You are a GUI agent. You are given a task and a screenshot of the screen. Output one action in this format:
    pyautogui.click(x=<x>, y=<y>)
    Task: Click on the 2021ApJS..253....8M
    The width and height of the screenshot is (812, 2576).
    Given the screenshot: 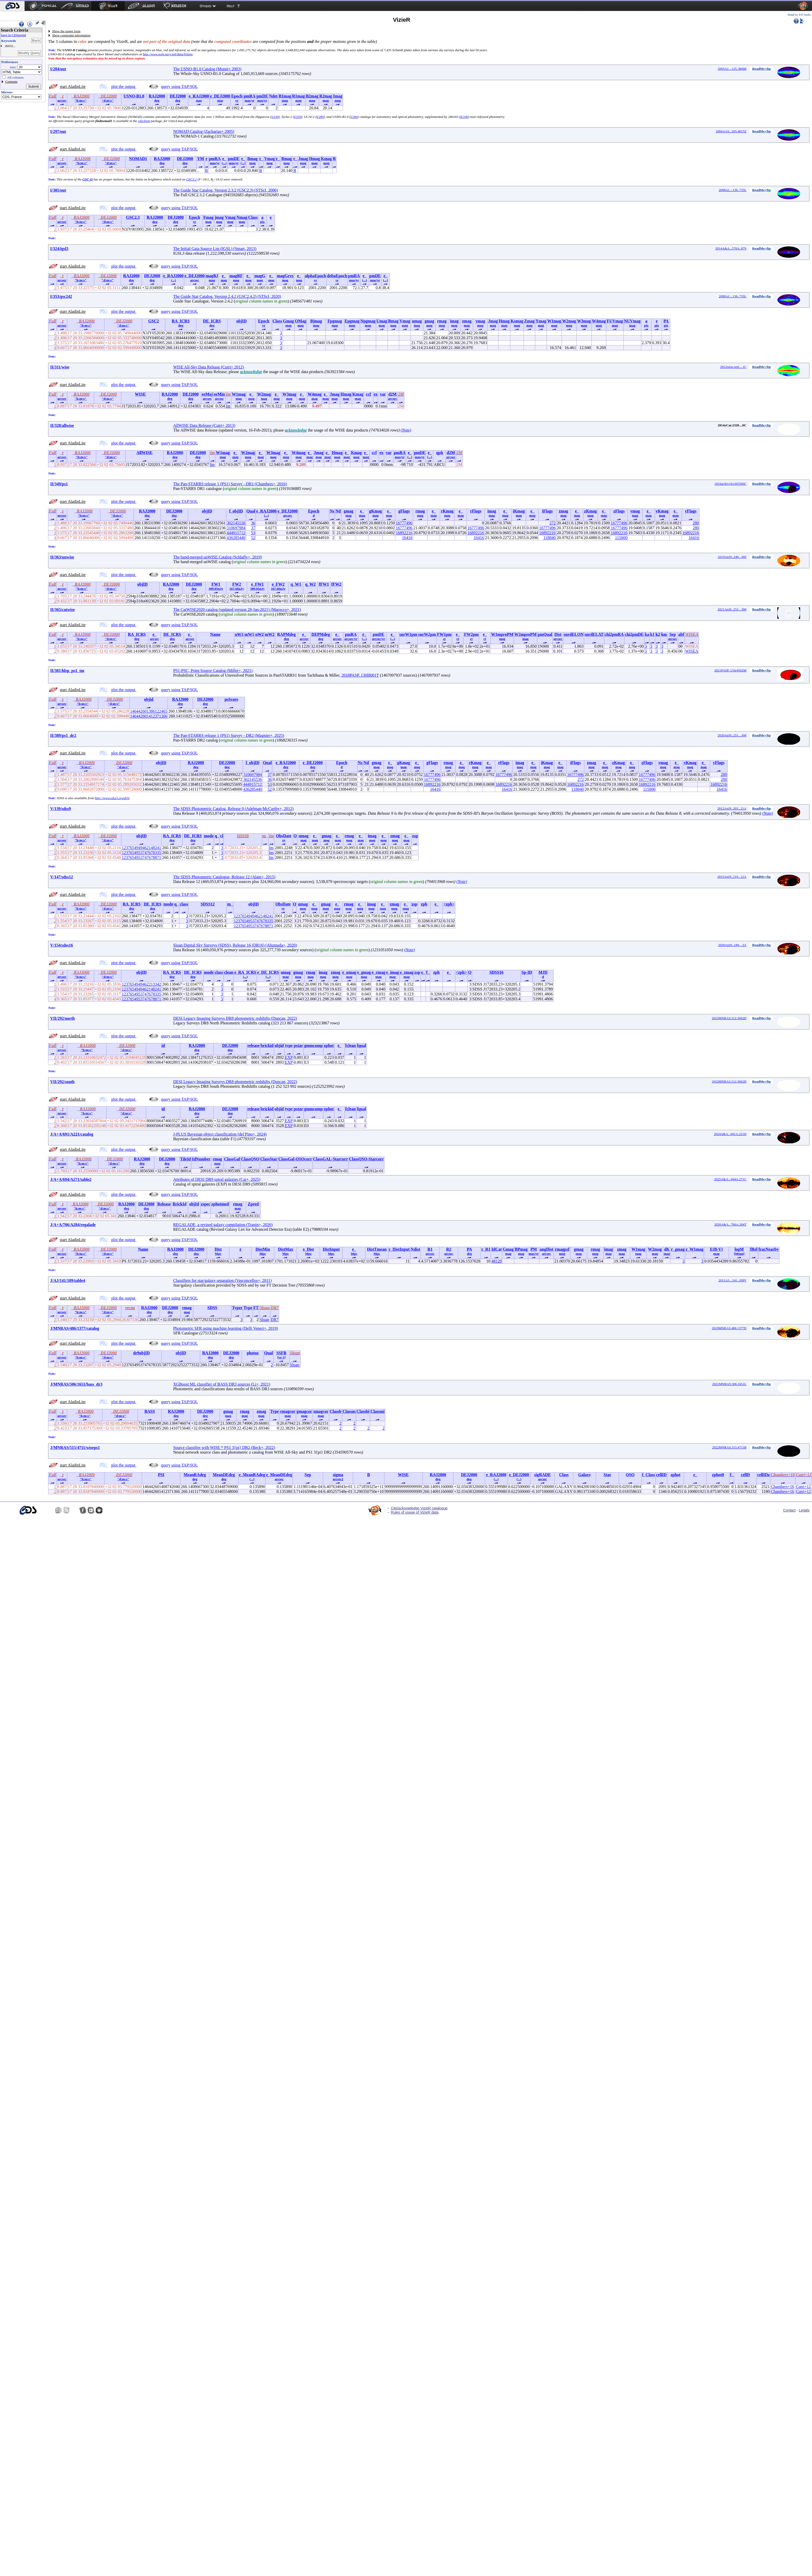 What is the action you would take?
    pyautogui.click(x=732, y=609)
    